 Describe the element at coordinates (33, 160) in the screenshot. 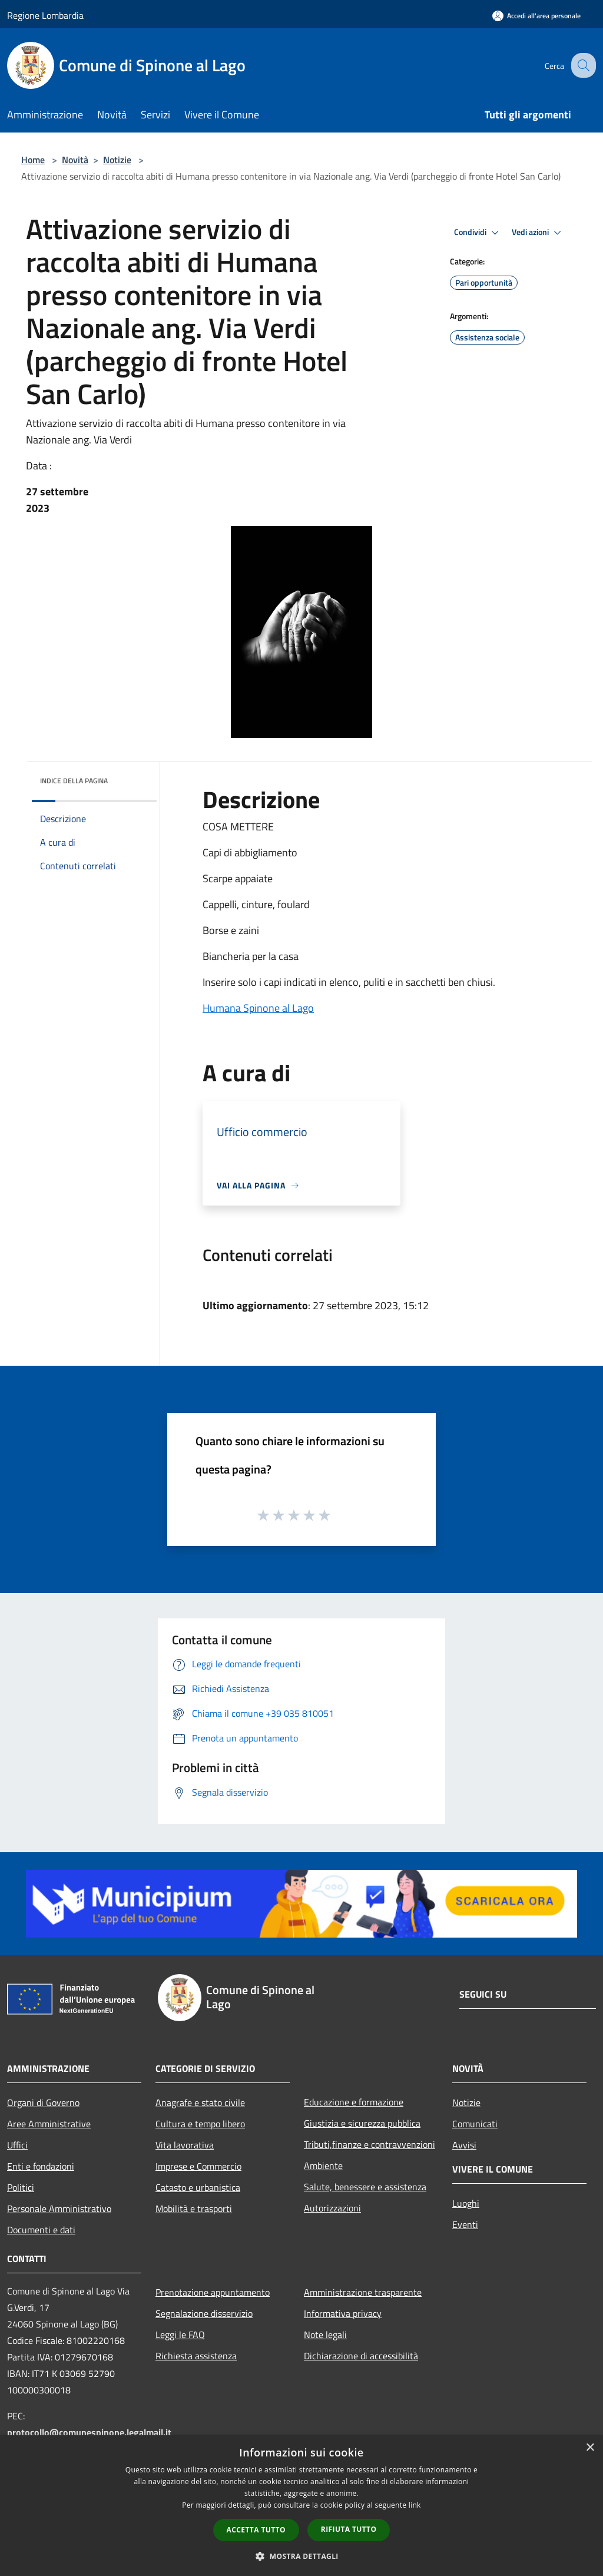

I see `Home` at that location.